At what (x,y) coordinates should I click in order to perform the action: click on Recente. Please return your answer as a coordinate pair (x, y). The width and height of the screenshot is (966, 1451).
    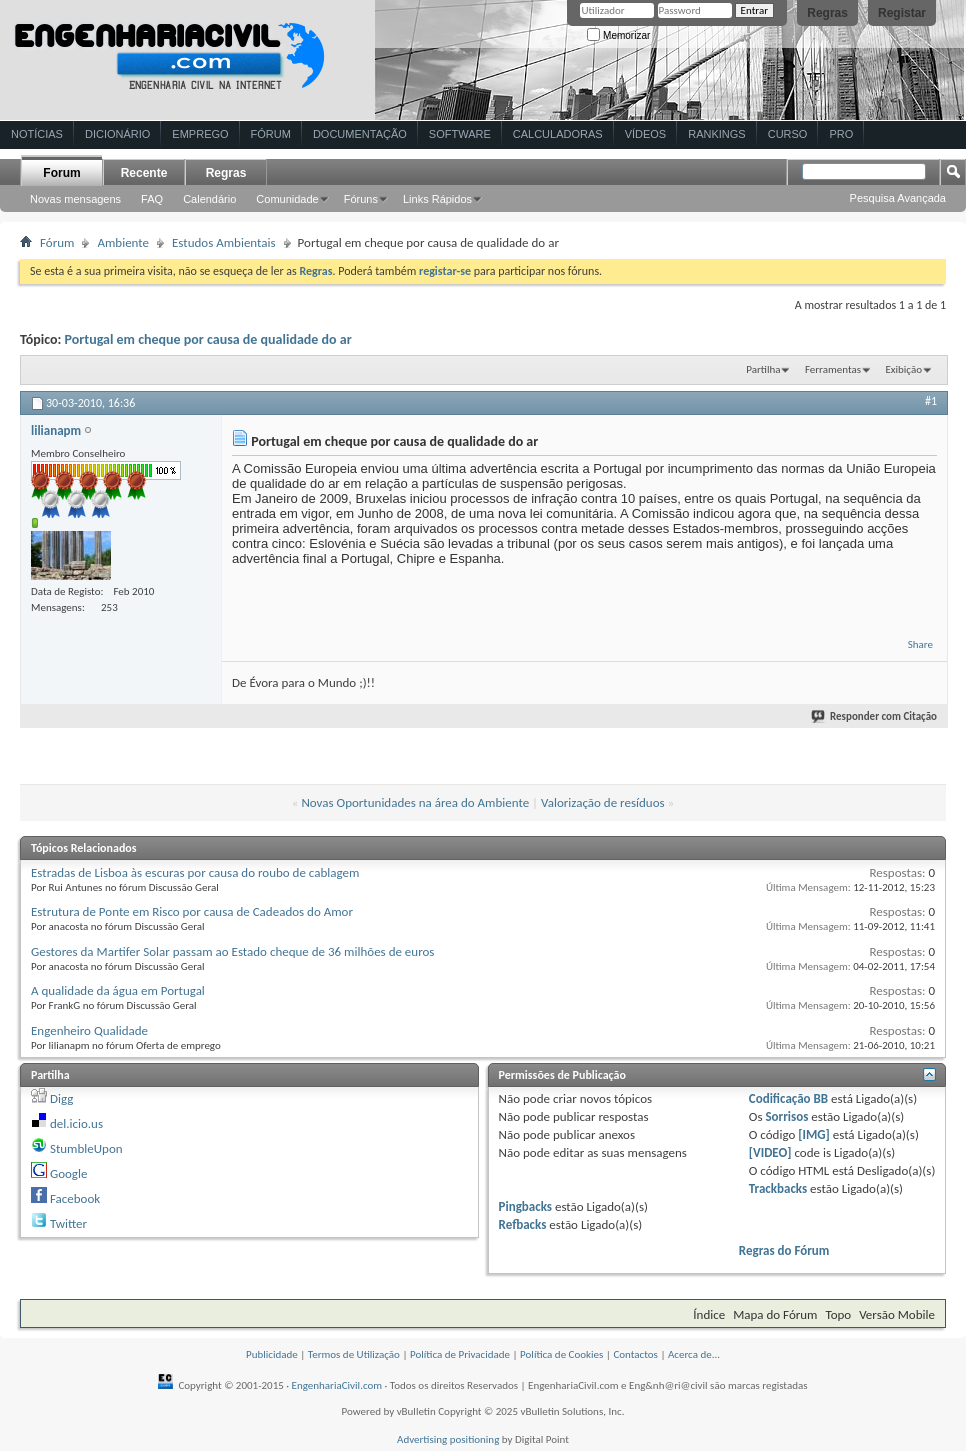
    Looking at the image, I should click on (144, 173).